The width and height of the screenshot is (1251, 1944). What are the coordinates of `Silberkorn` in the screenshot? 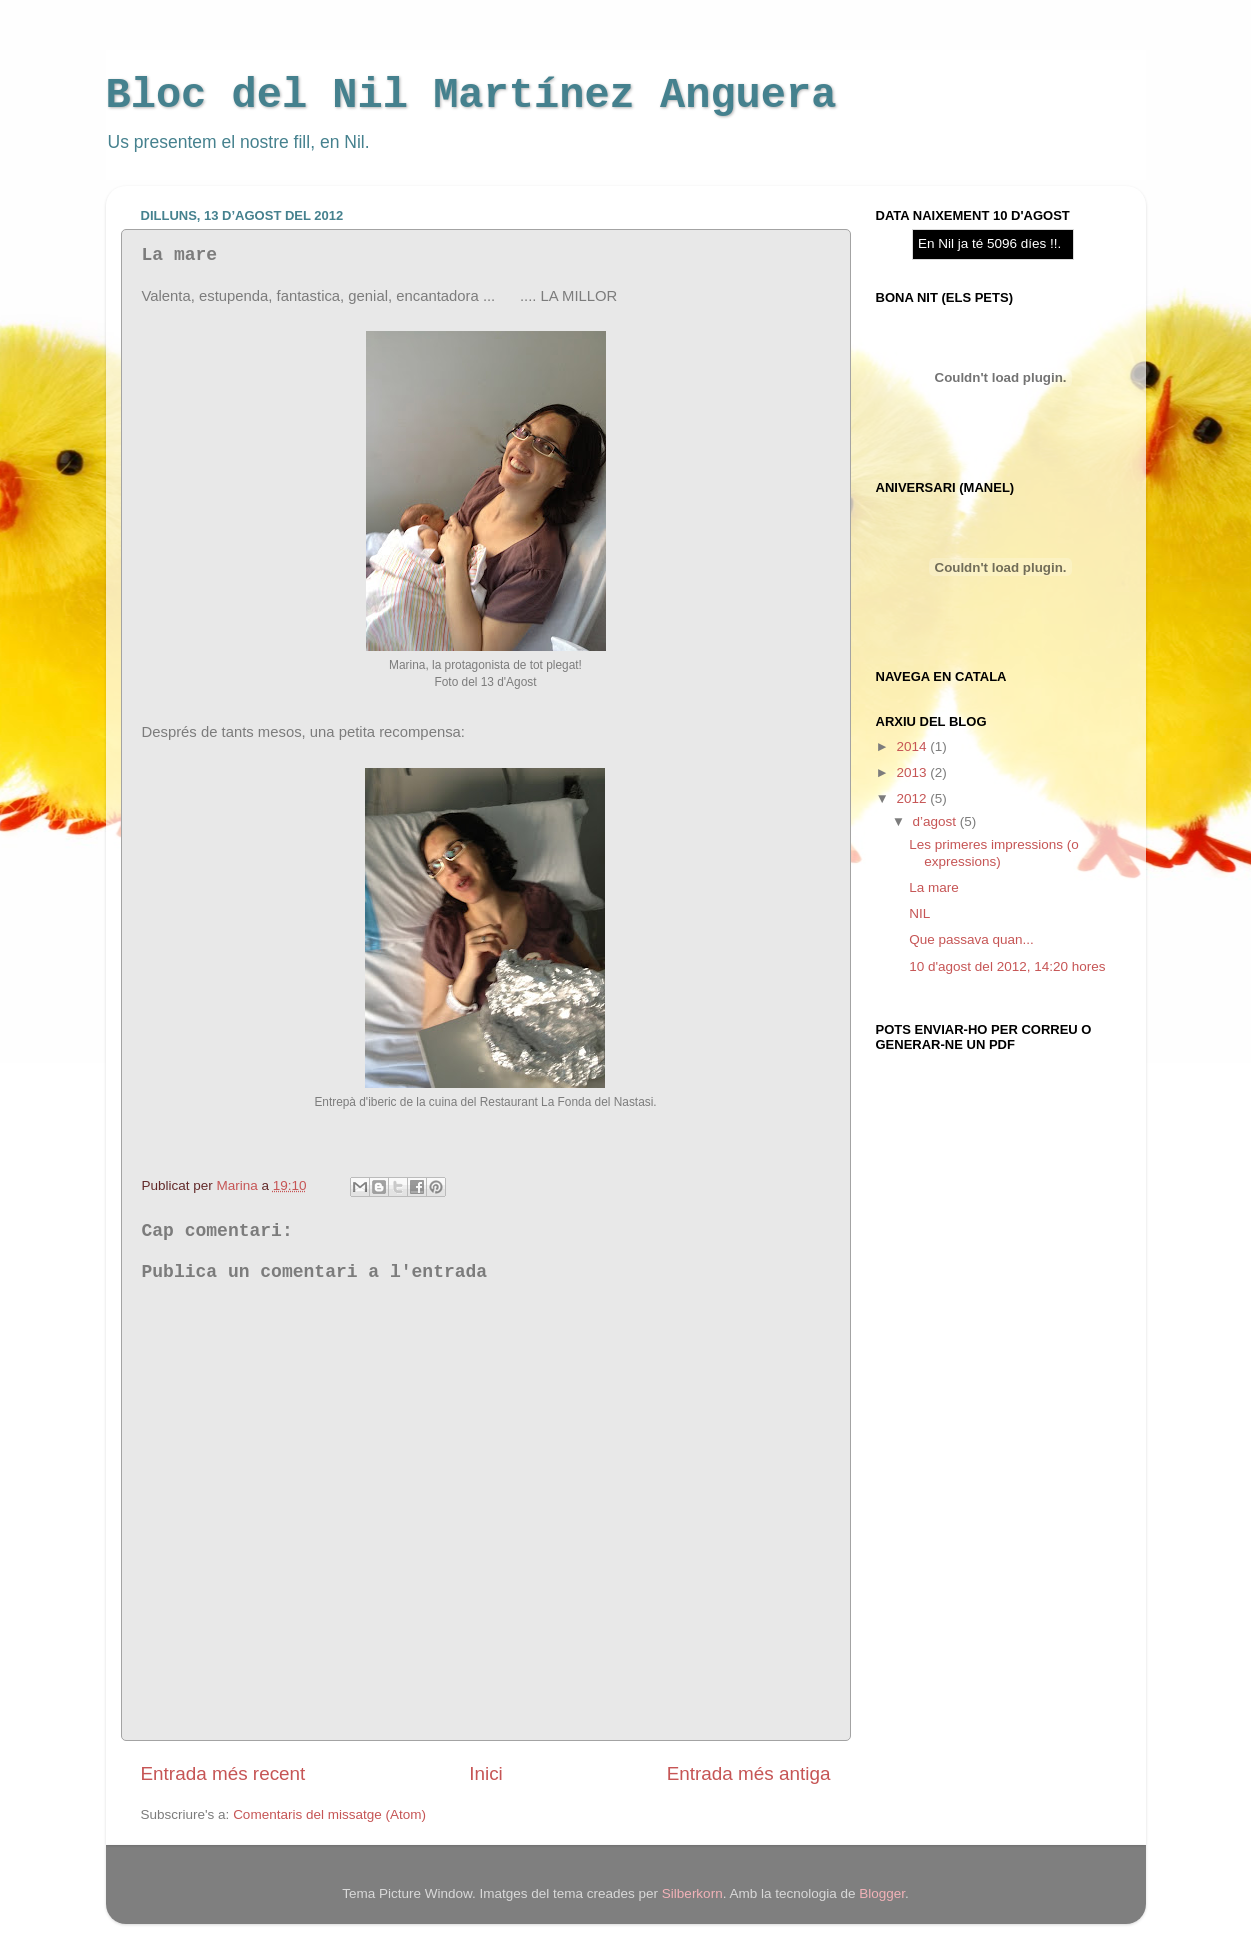 It's located at (692, 1893).